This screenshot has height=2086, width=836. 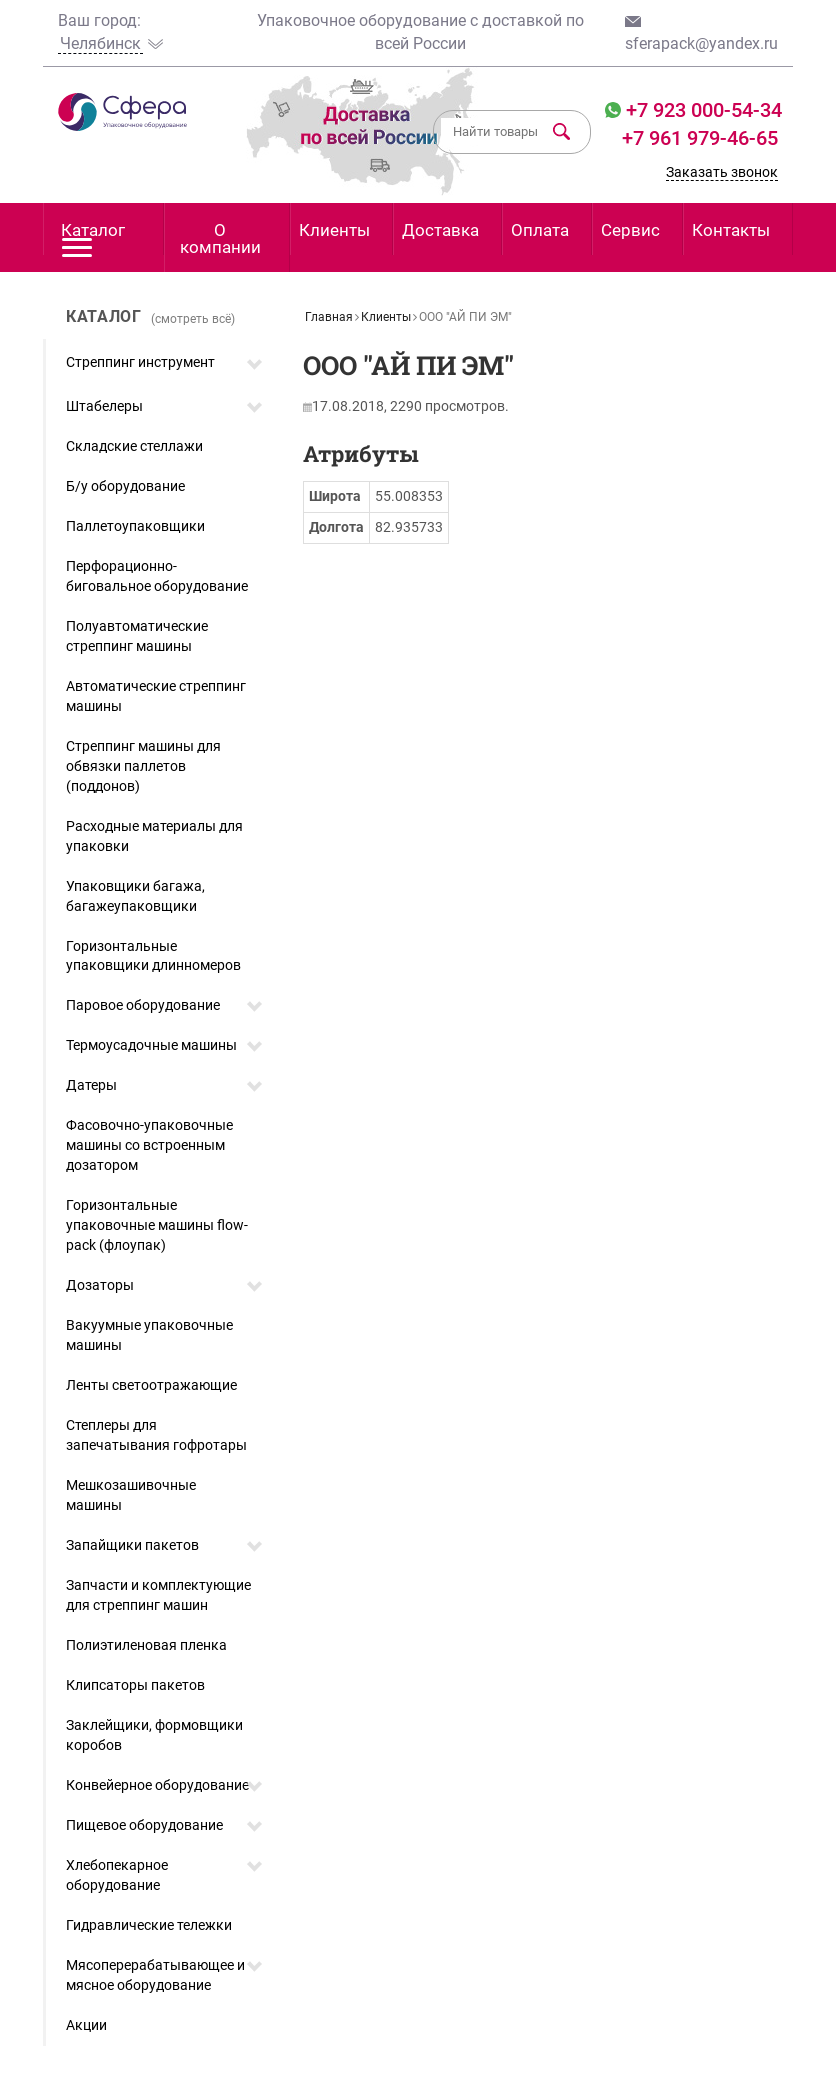 I want to click on Заклейщики, формовщики коробов, so click(x=154, y=1735).